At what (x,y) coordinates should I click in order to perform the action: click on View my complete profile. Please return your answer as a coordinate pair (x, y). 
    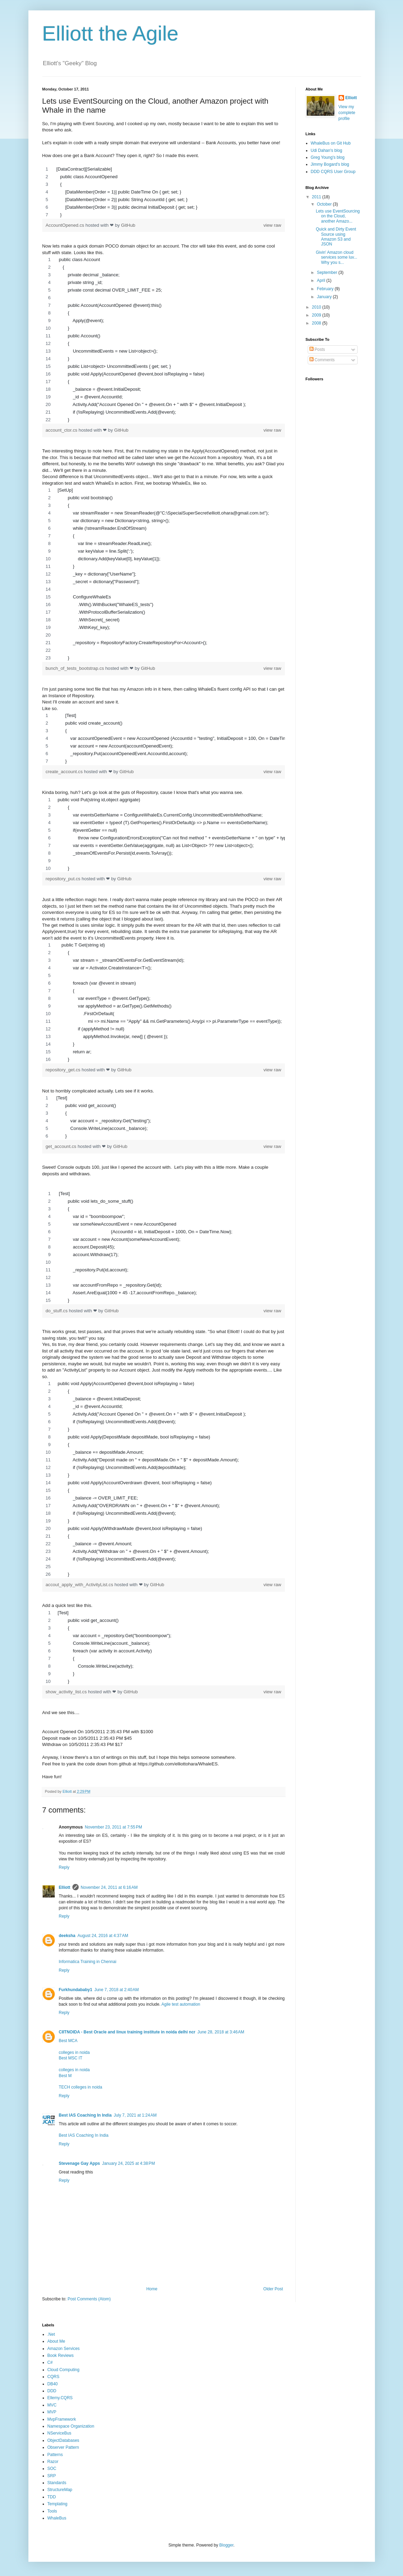
    Looking at the image, I should click on (347, 112).